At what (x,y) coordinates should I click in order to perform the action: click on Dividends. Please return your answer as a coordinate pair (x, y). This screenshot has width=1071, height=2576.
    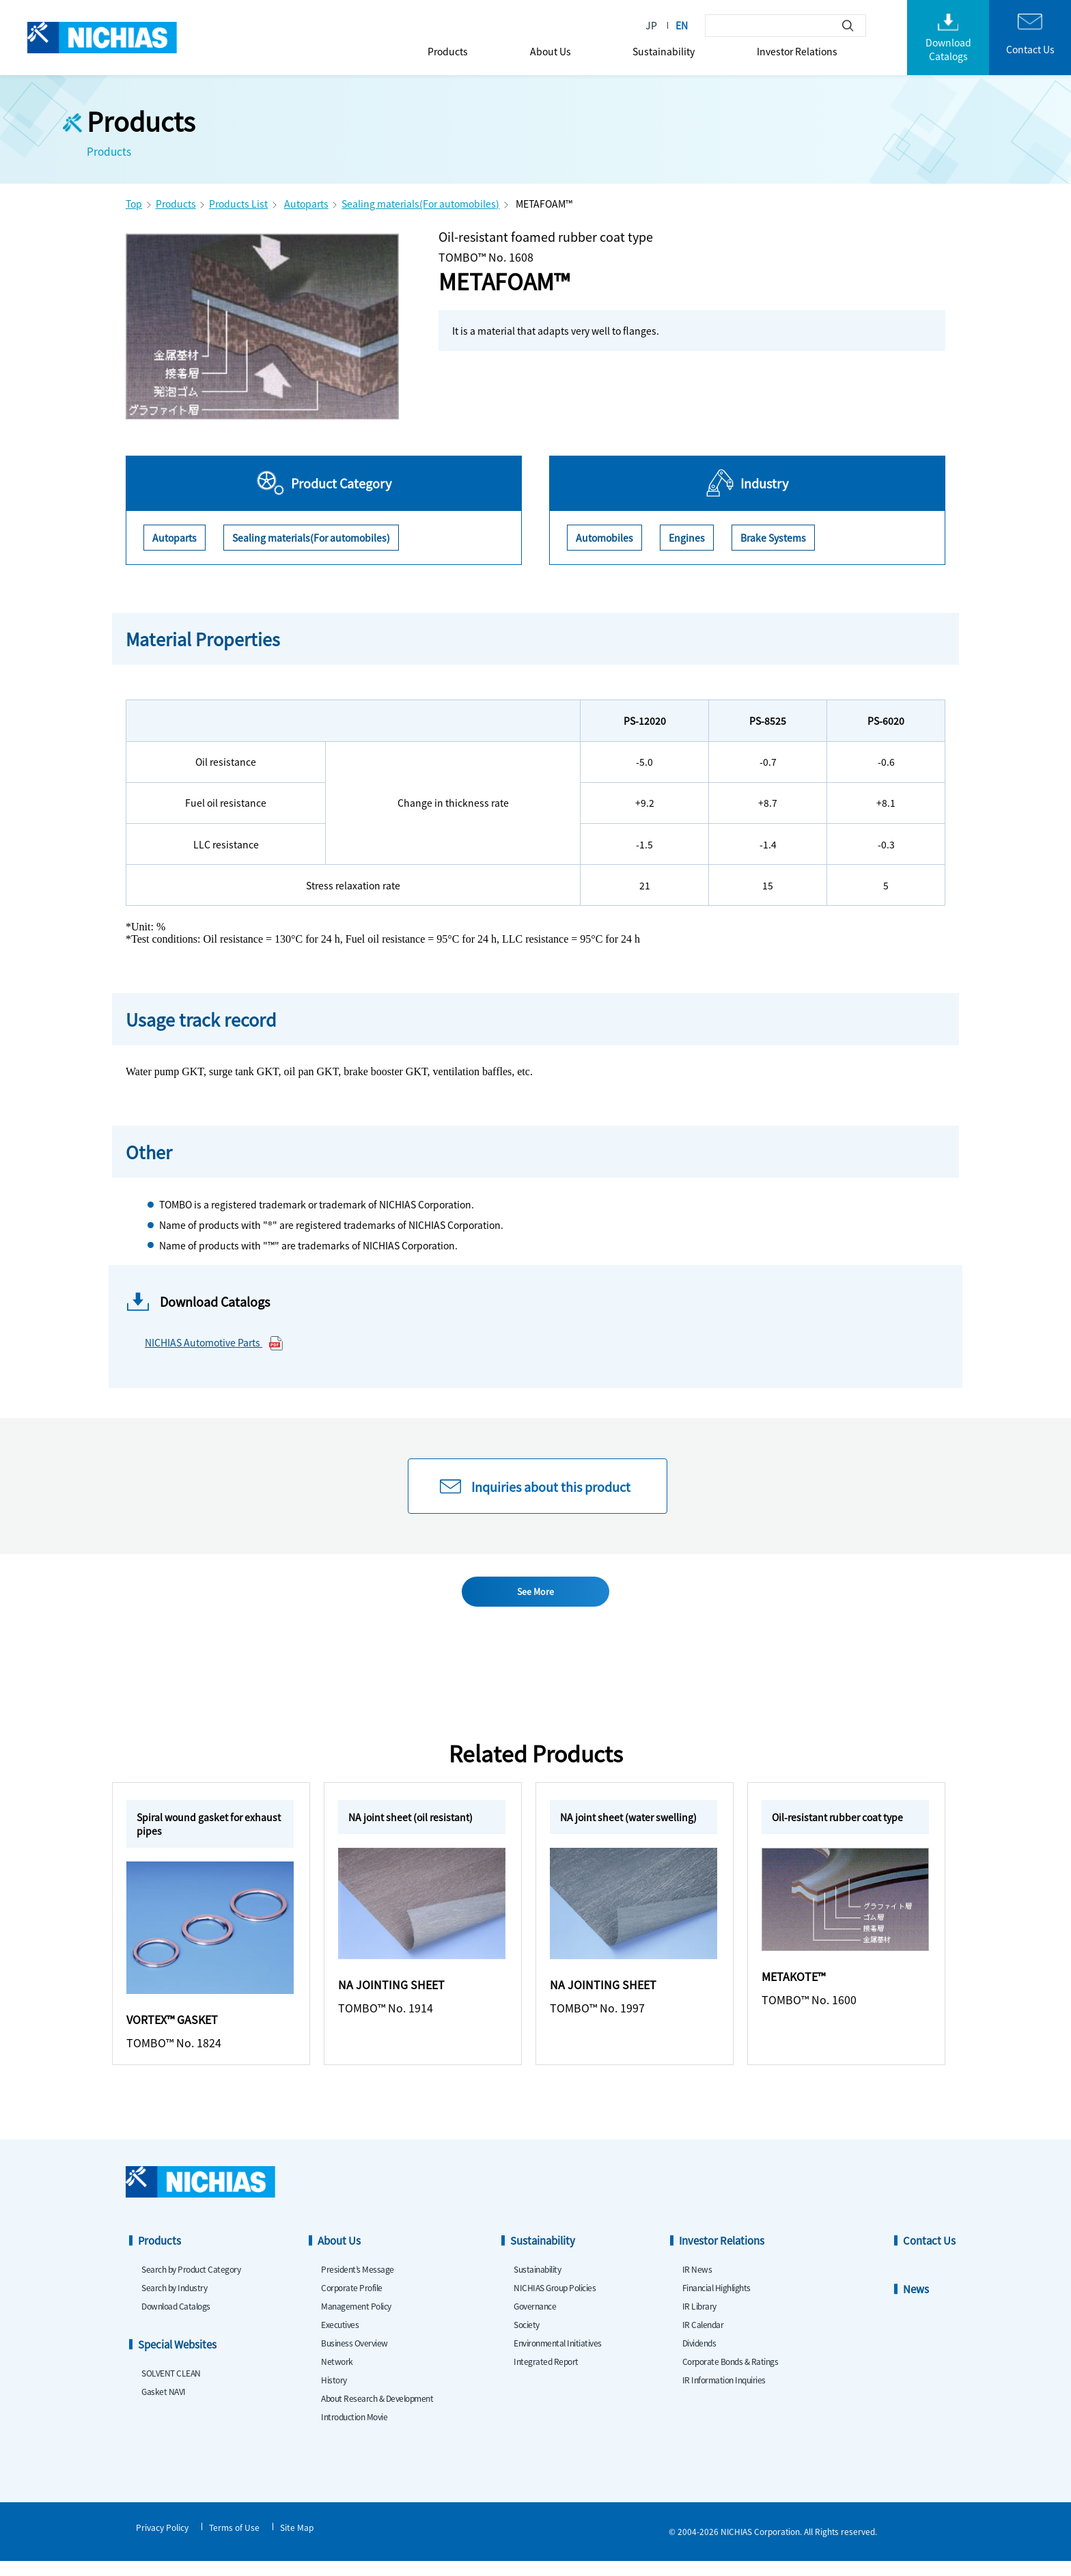
    Looking at the image, I should click on (699, 2358).